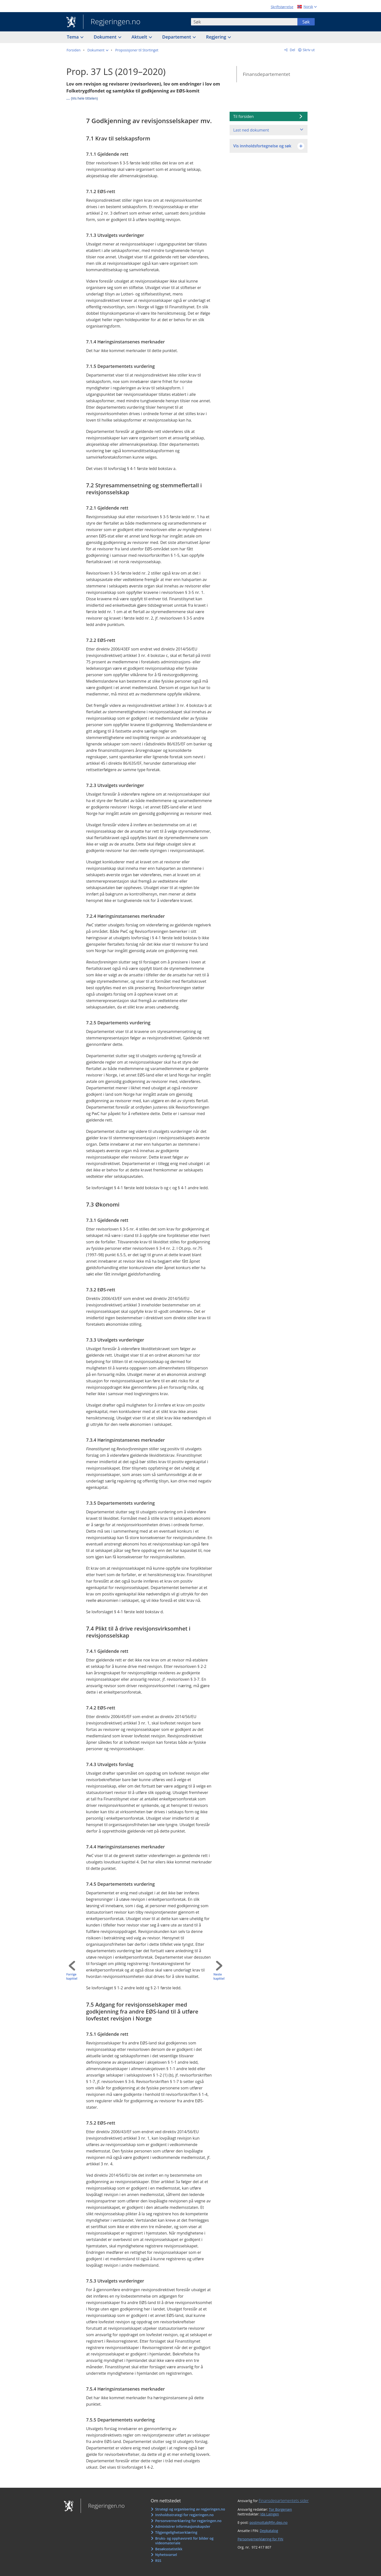 The image size is (381, 2576). Describe the element at coordinates (243, 116) in the screenshot. I see `Til forsiden` at that location.